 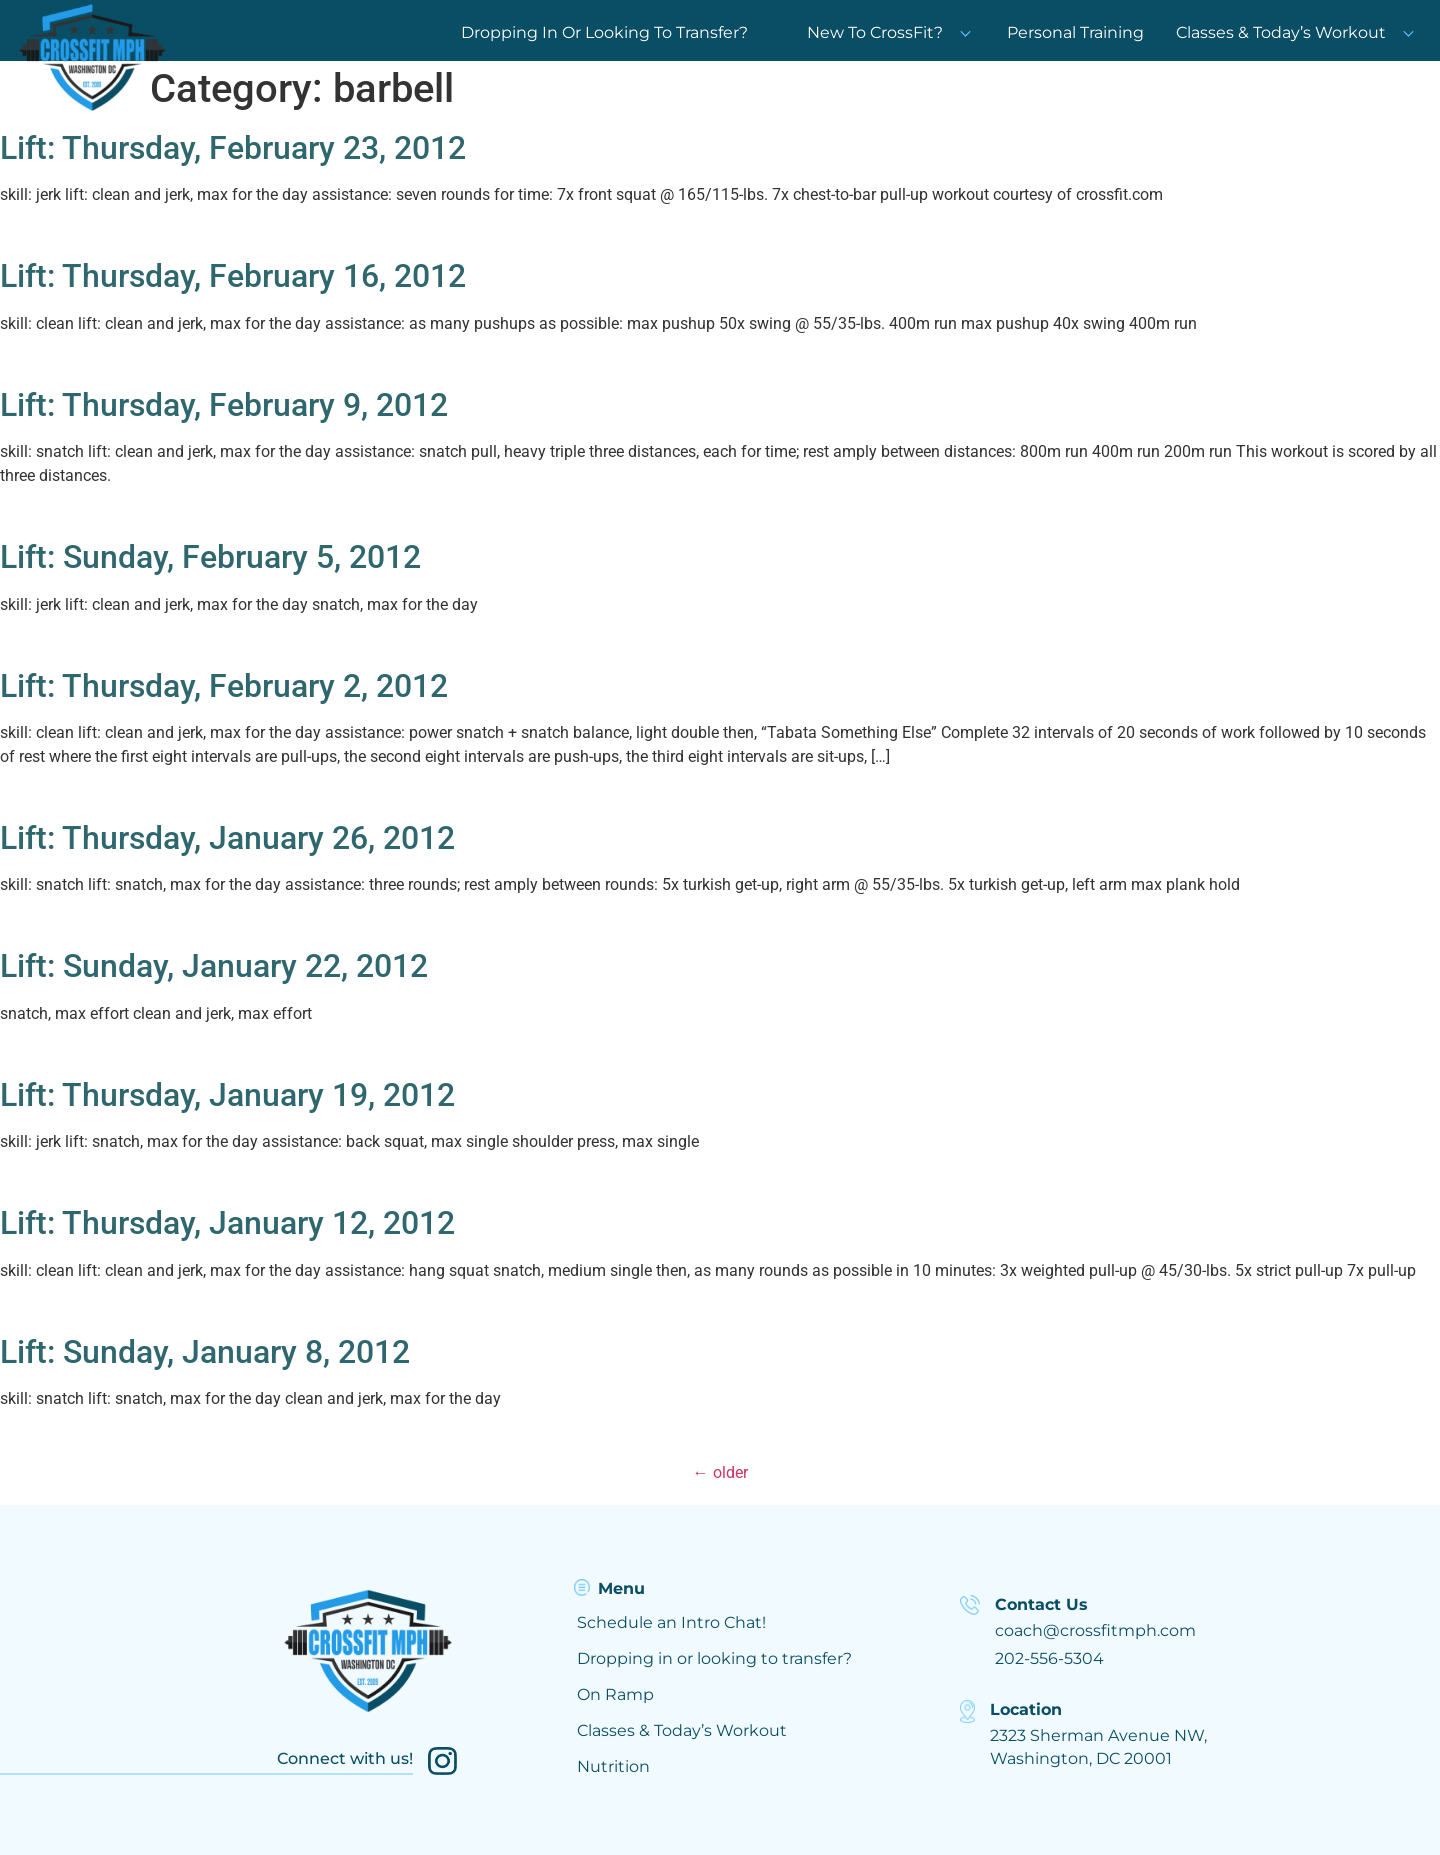 What do you see at coordinates (890, 32) in the screenshot?
I see `New To CrossFit?` at bounding box center [890, 32].